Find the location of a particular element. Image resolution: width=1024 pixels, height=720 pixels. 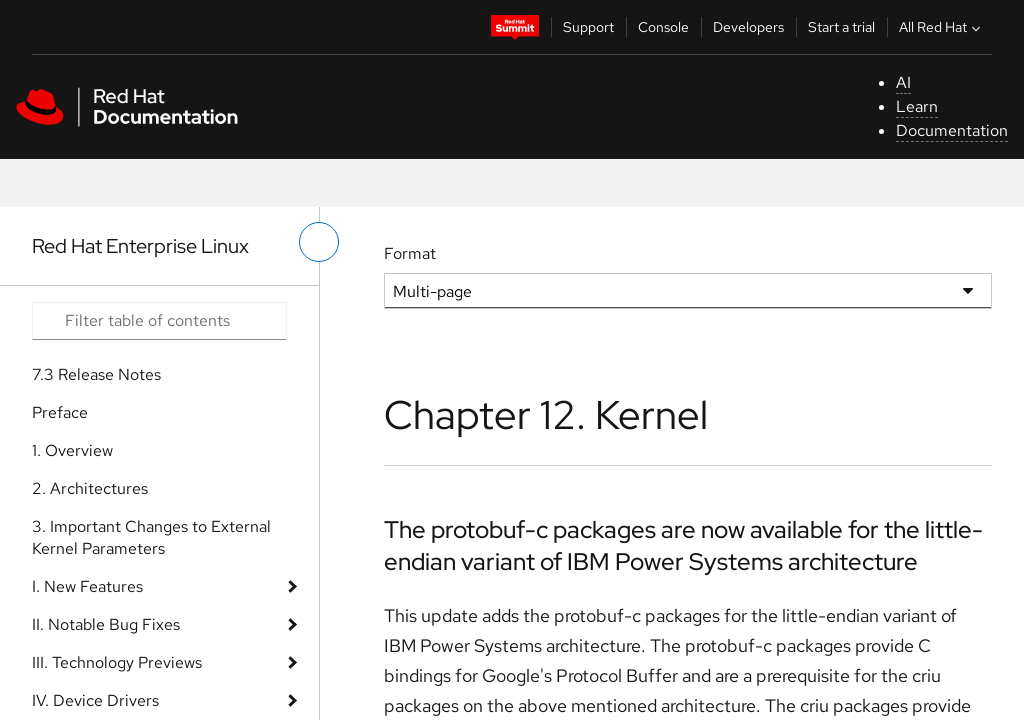

[toggle left menu] is located at coordinates (319, 242).